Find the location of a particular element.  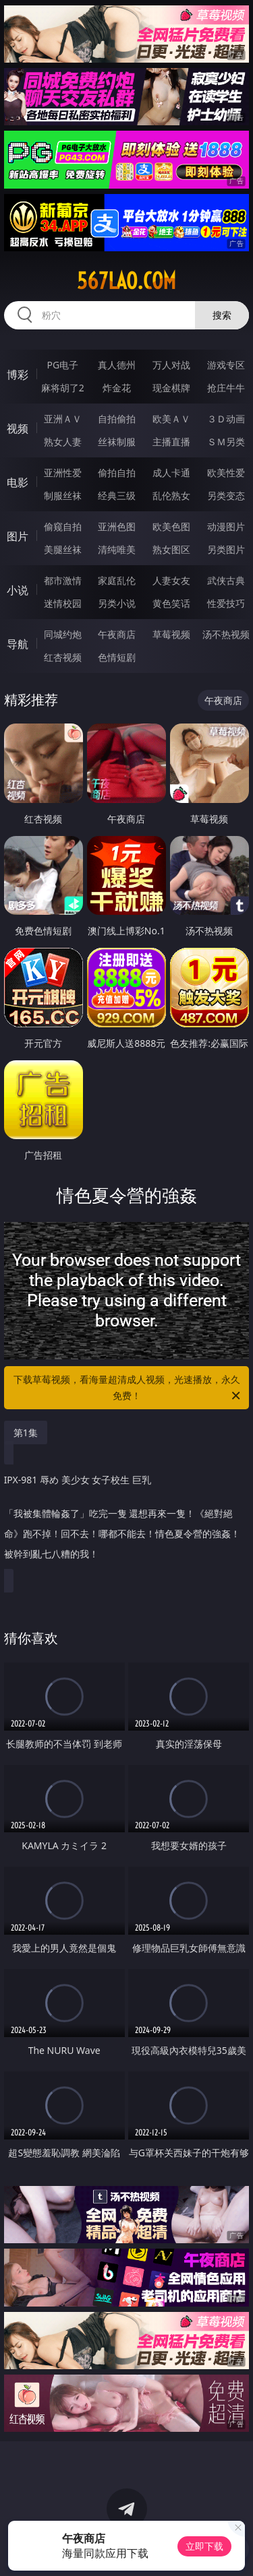

偷窥自拍 is located at coordinates (63, 526).